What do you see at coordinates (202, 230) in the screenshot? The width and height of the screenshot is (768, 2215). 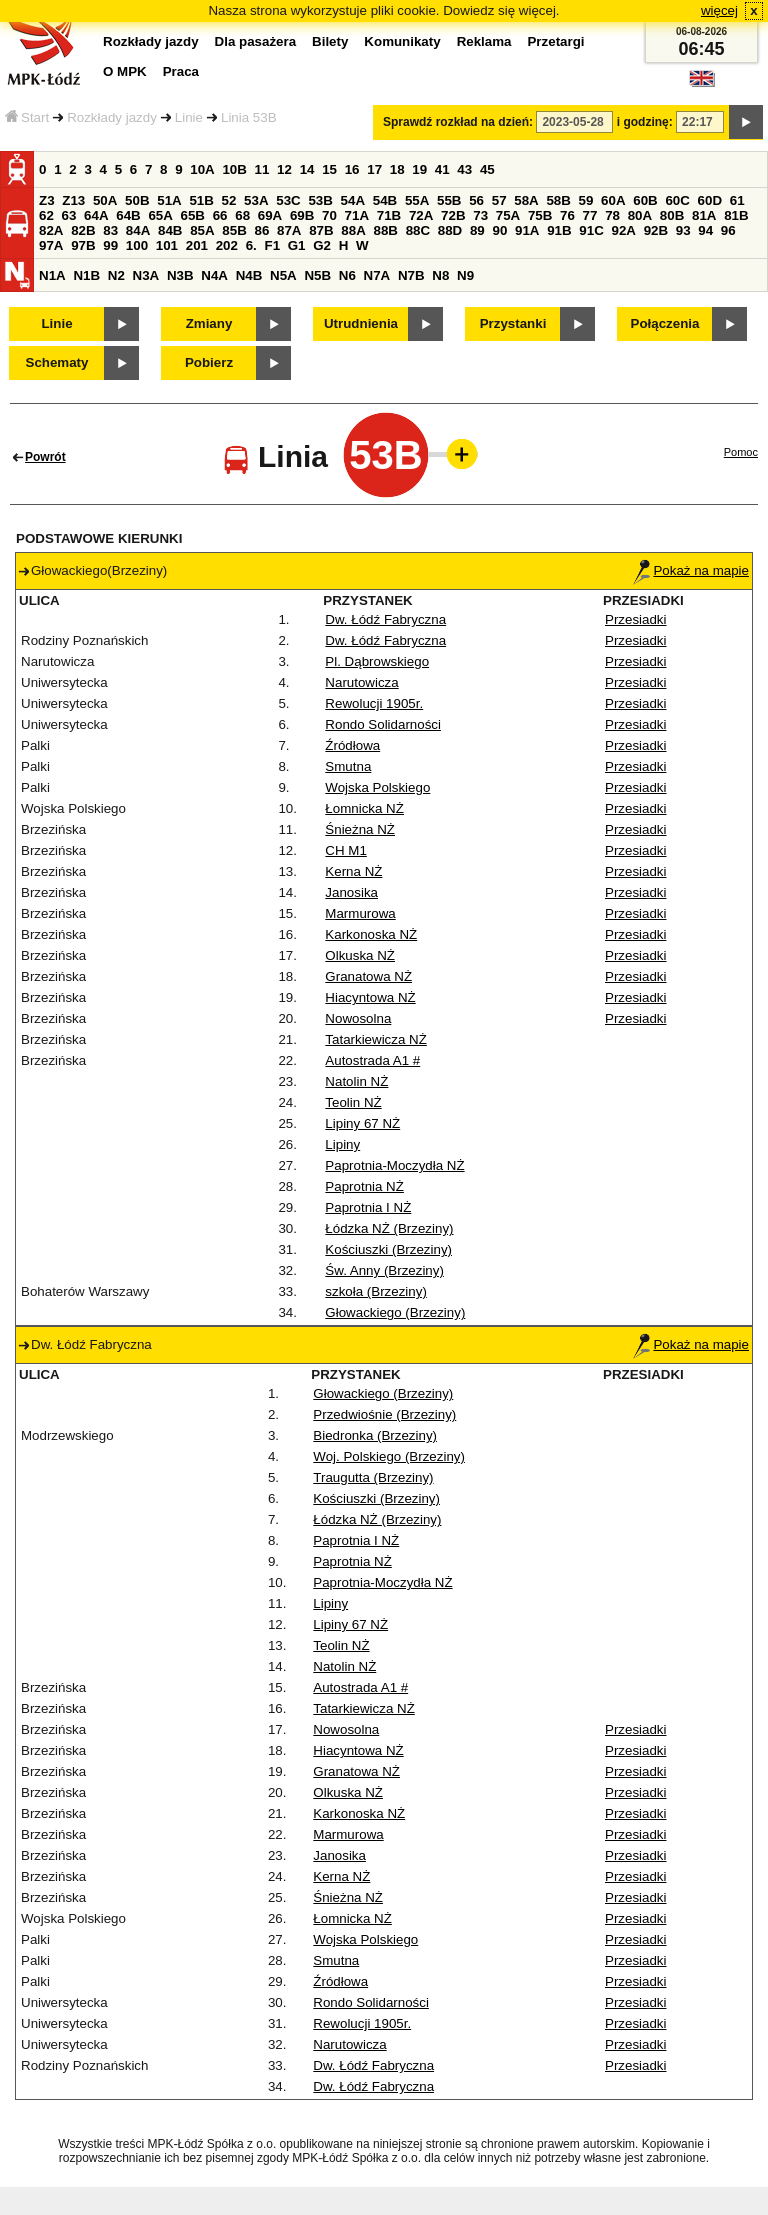 I see `85A` at bounding box center [202, 230].